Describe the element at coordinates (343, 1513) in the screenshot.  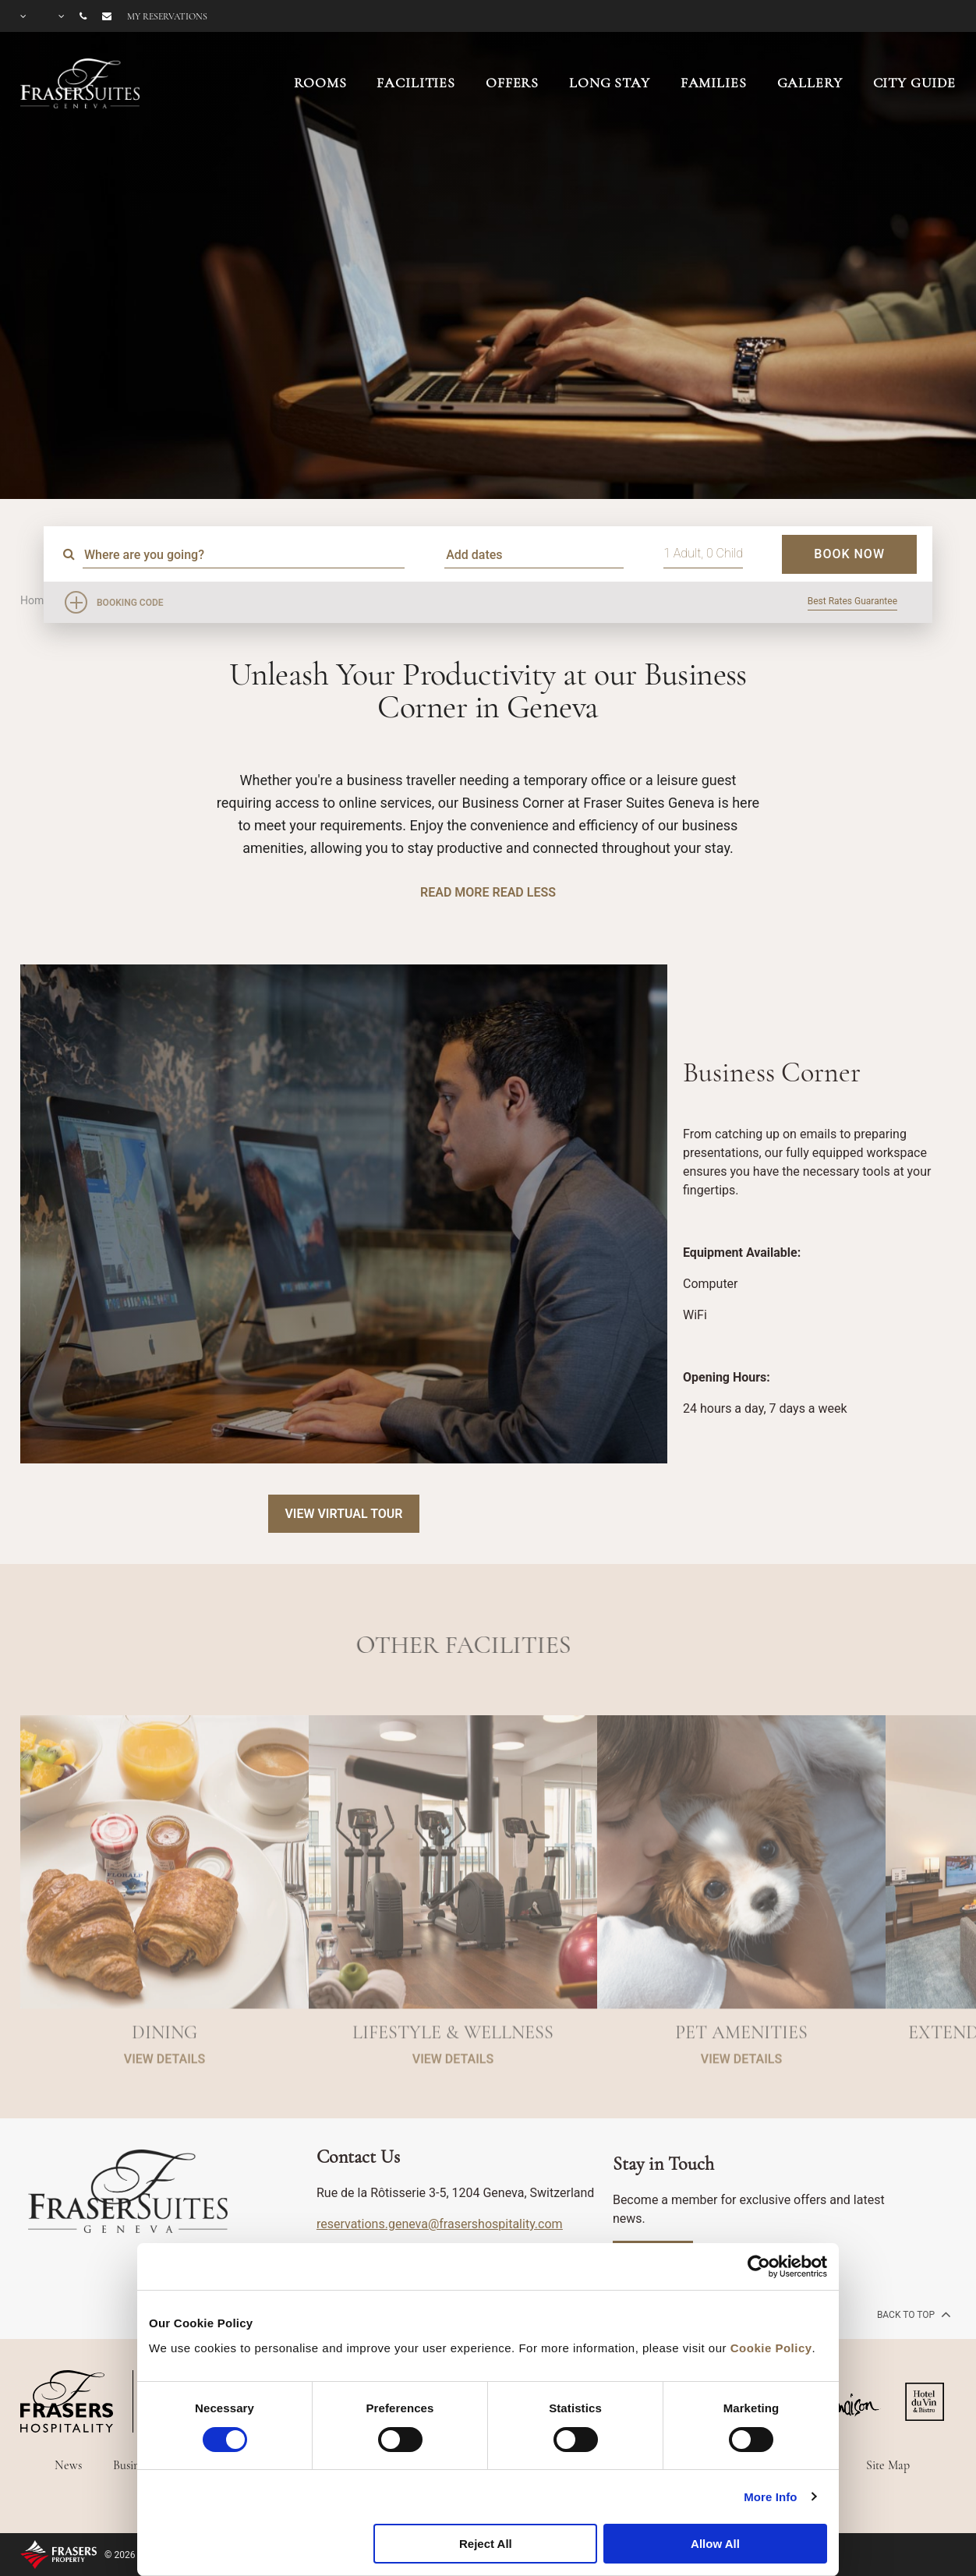
I see `View Virtual Tour` at that location.